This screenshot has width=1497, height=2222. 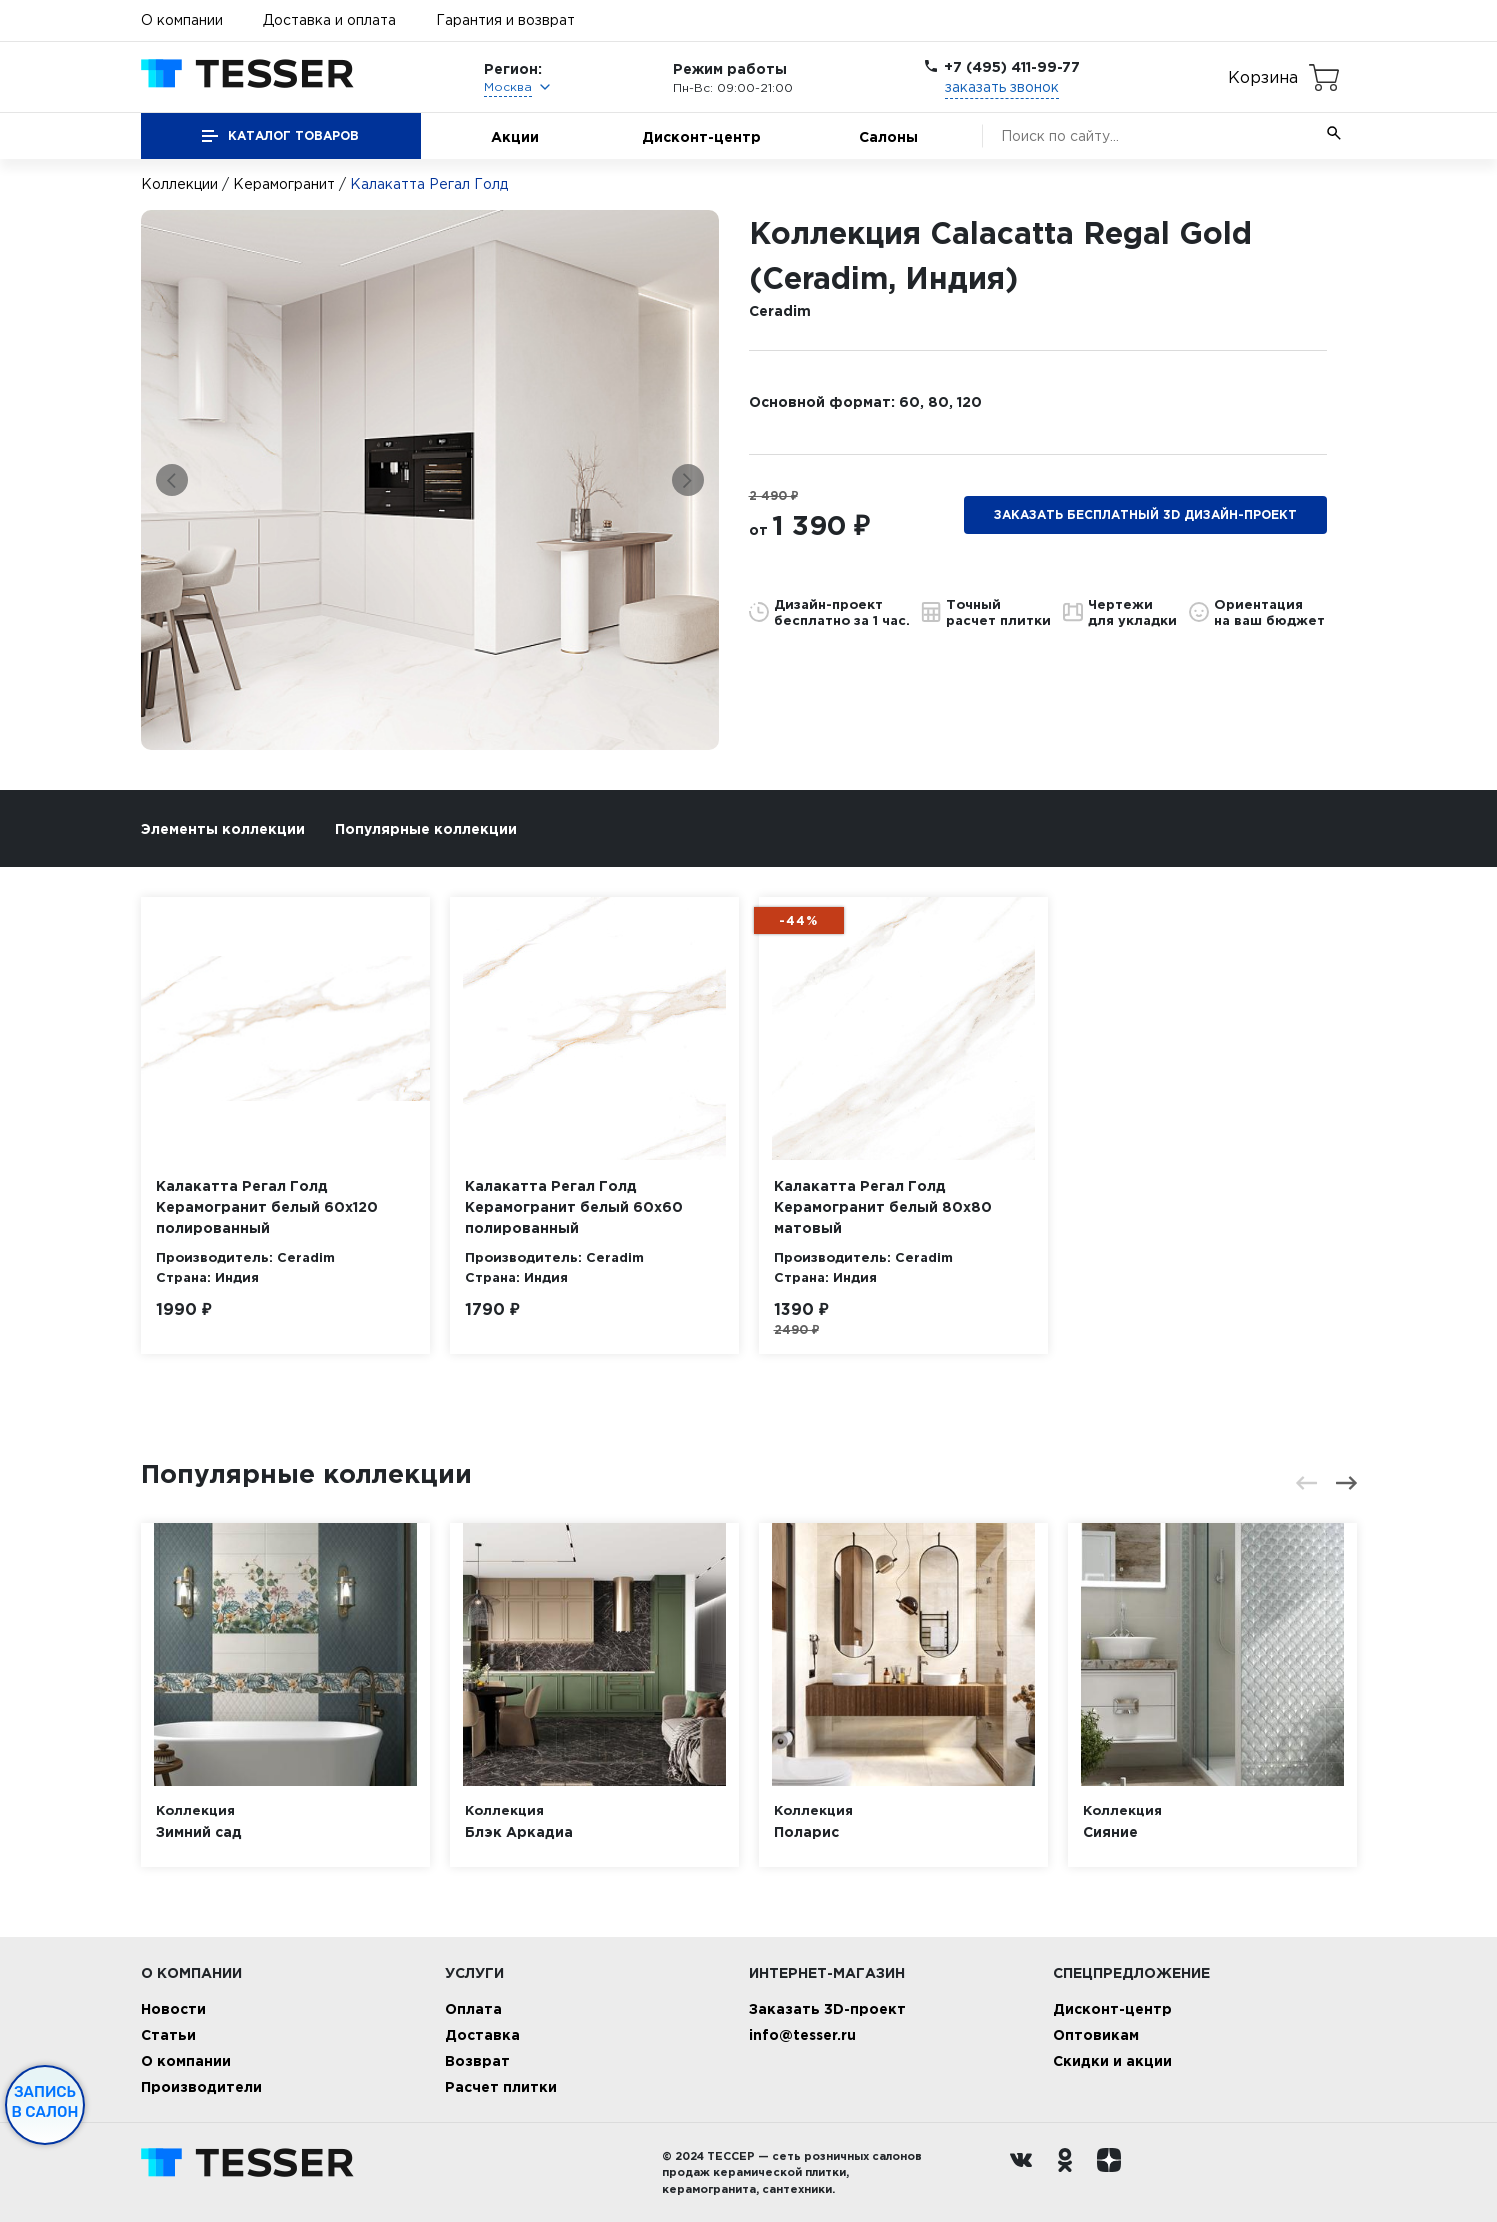 What do you see at coordinates (1096, 2034) in the screenshot?
I see `Оптовикам` at bounding box center [1096, 2034].